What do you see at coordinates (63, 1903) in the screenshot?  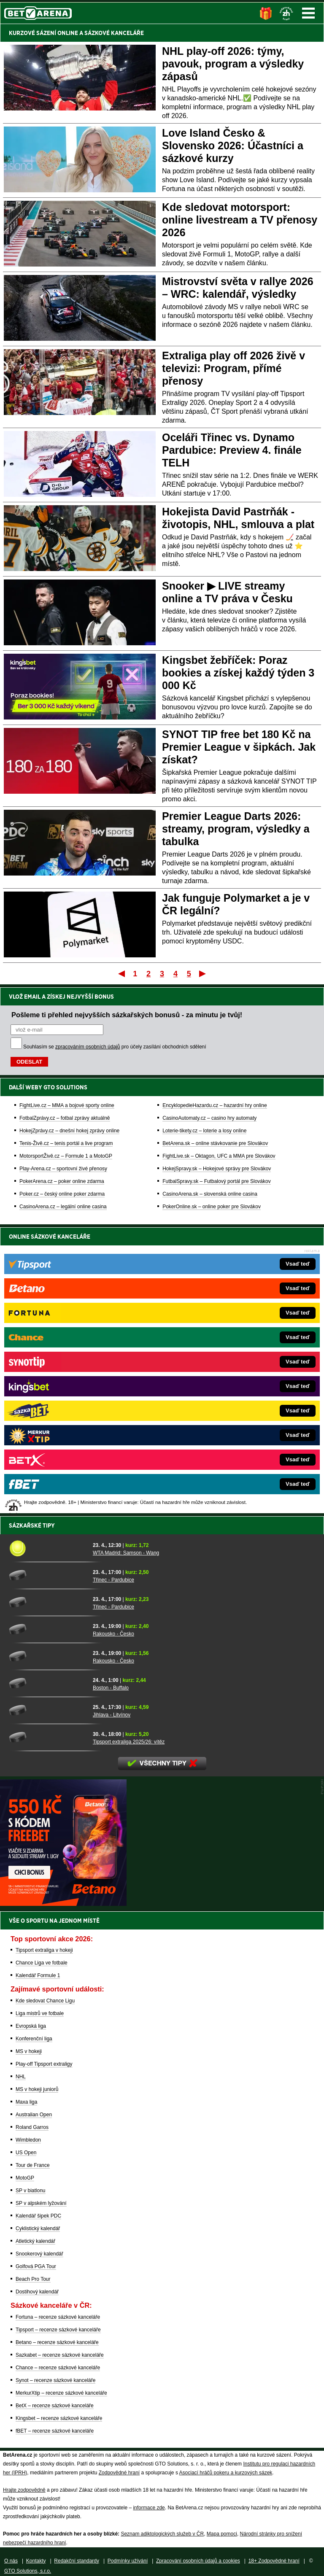 I see `[BOČNÍ (300x250)]` at bounding box center [63, 1903].